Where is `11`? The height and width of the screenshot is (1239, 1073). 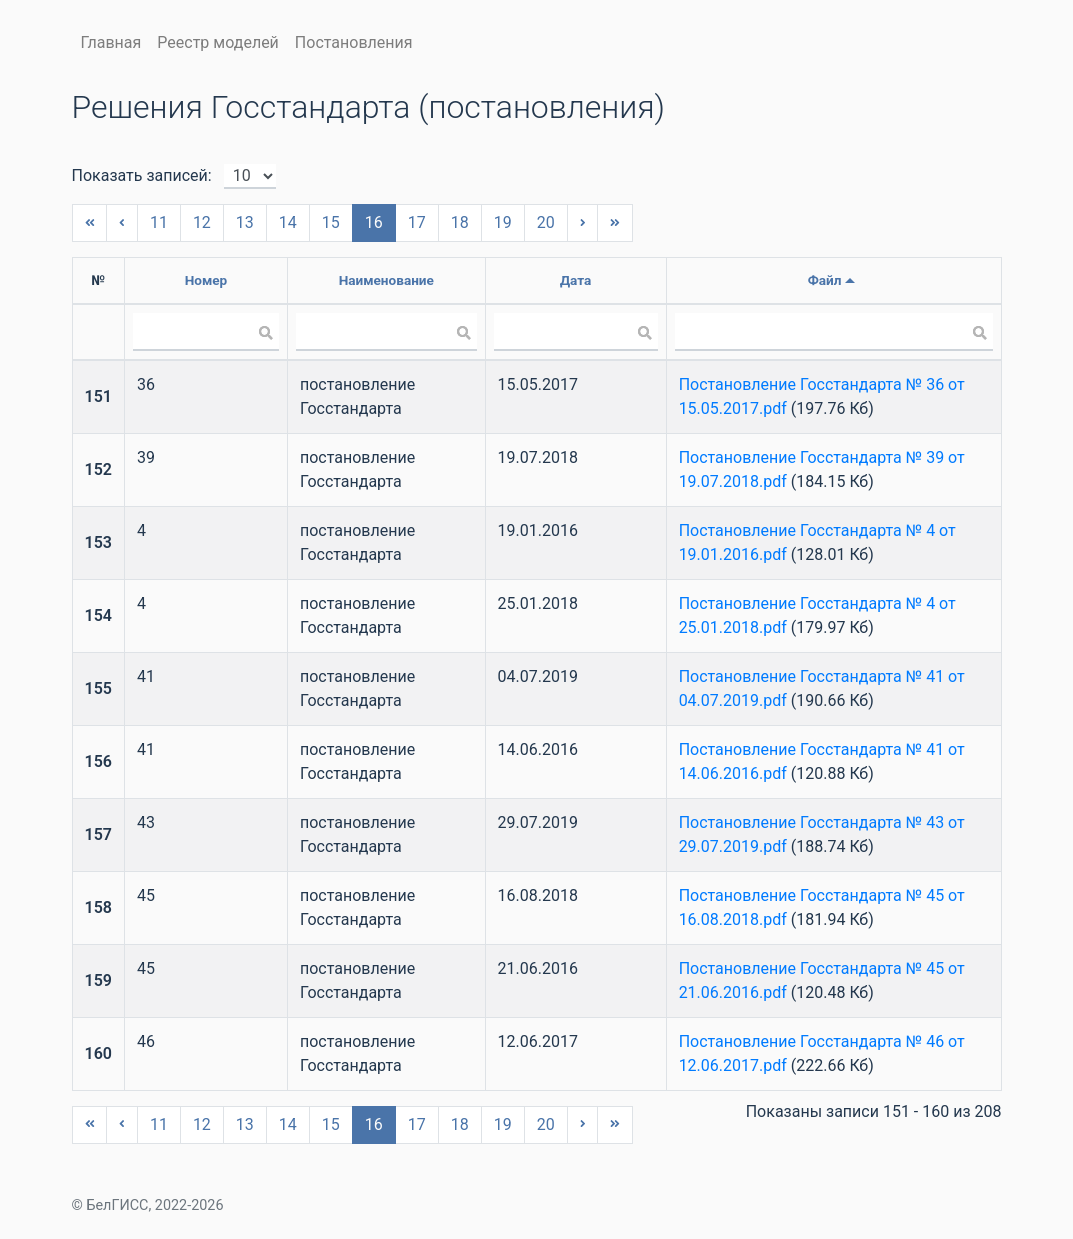 11 is located at coordinates (159, 222).